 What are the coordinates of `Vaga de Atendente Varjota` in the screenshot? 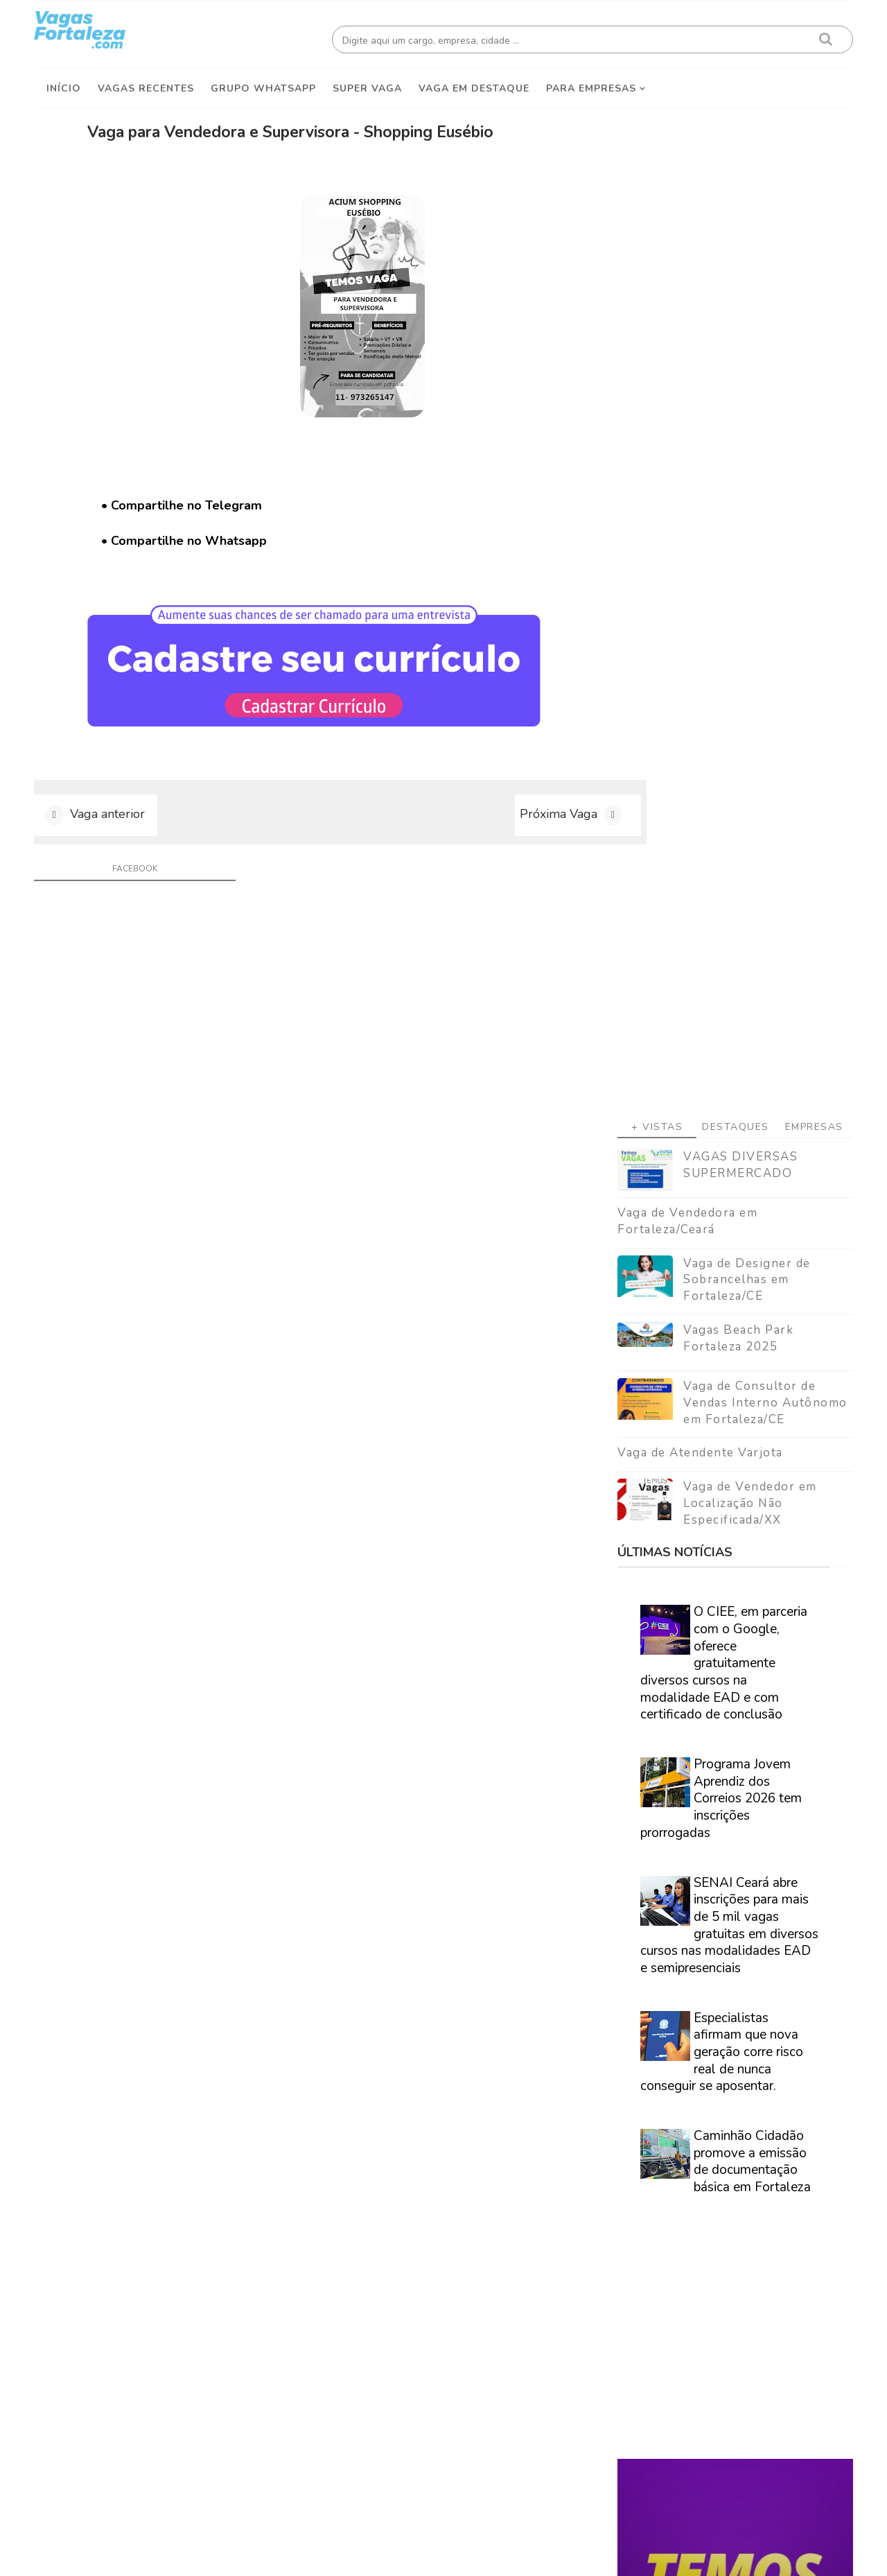 It's located at (696, 664).